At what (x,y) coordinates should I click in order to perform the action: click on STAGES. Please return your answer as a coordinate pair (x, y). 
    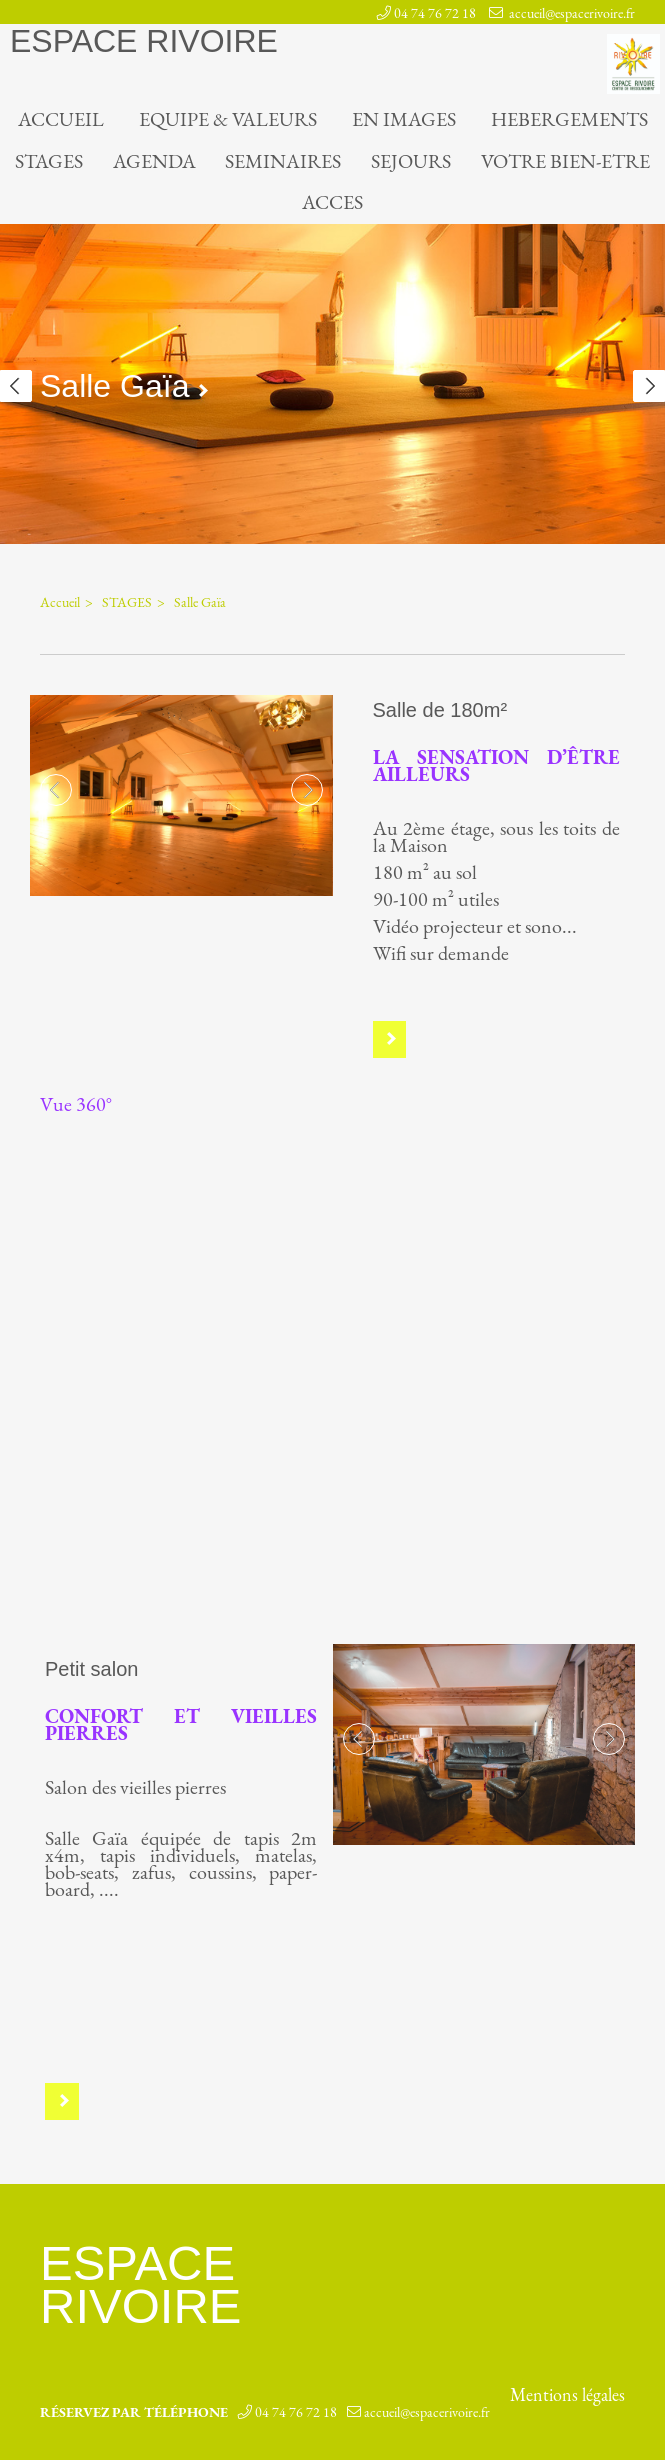
    Looking at the image, I should click on (49, 161).